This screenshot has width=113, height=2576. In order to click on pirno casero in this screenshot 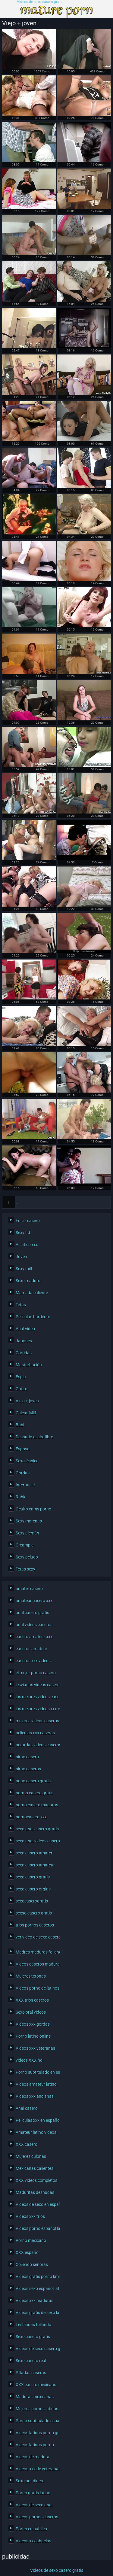, I will do `click(27, 1756)`.